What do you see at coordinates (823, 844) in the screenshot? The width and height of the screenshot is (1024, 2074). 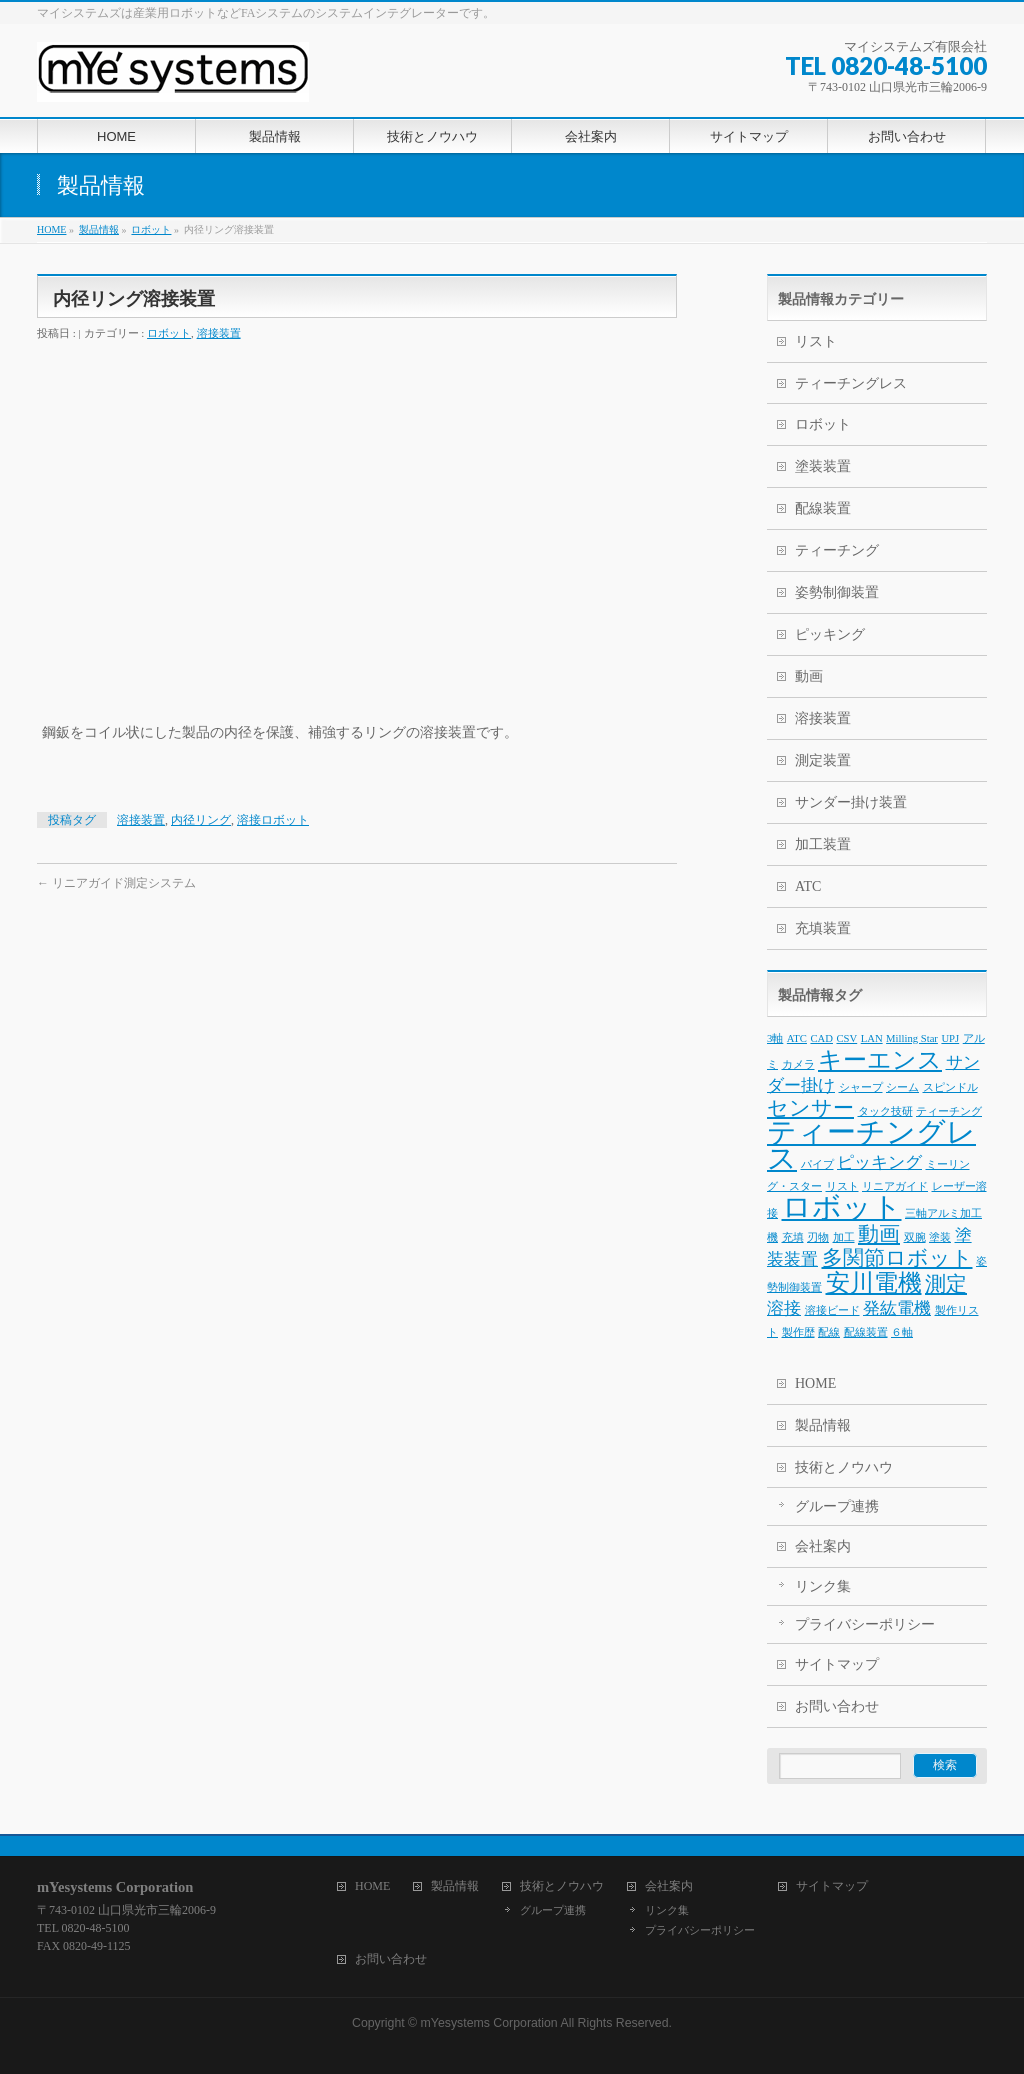 I see `加工装置` at bounding box center [823, 844].